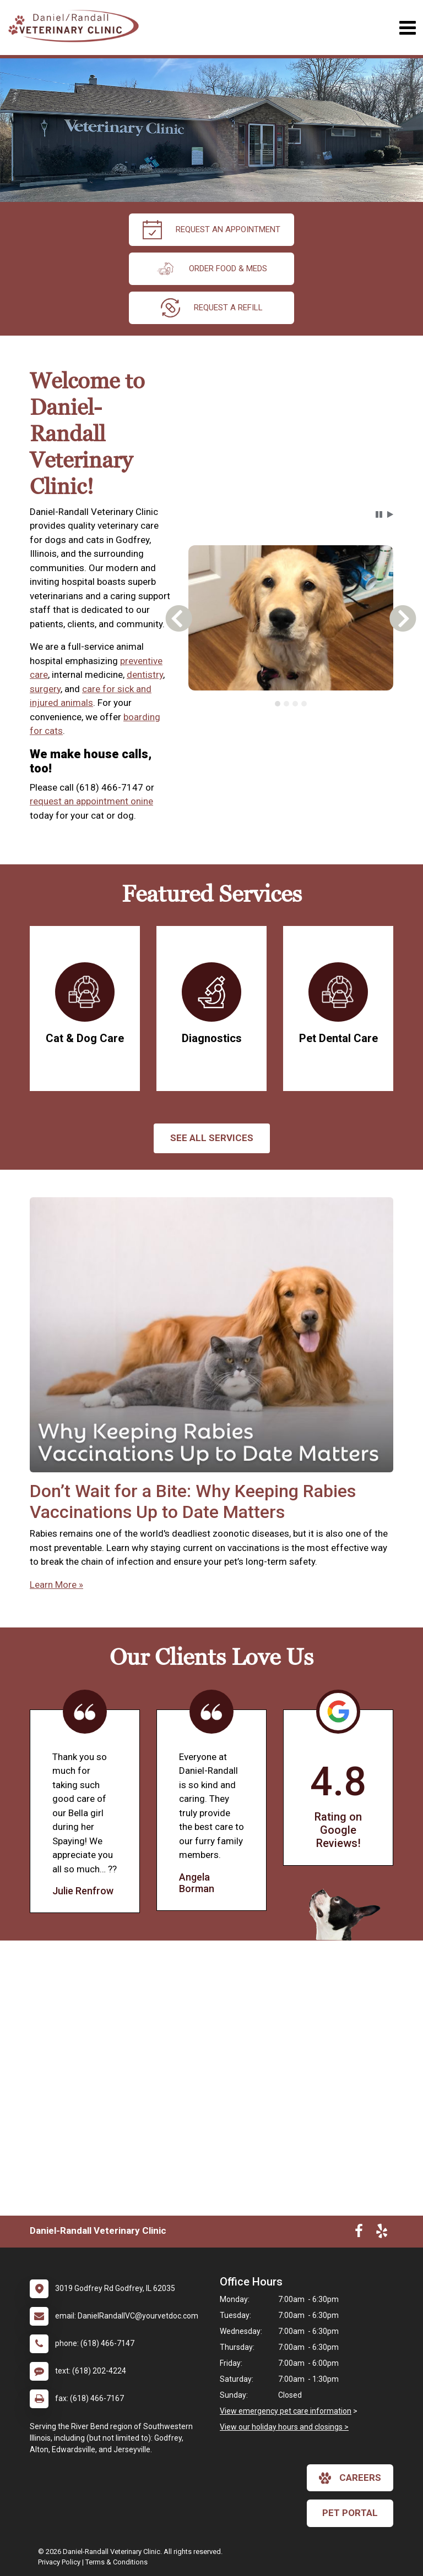  Describe the element at coordinates (212, 307) in the screenshot. I see `request a refill` at that location.